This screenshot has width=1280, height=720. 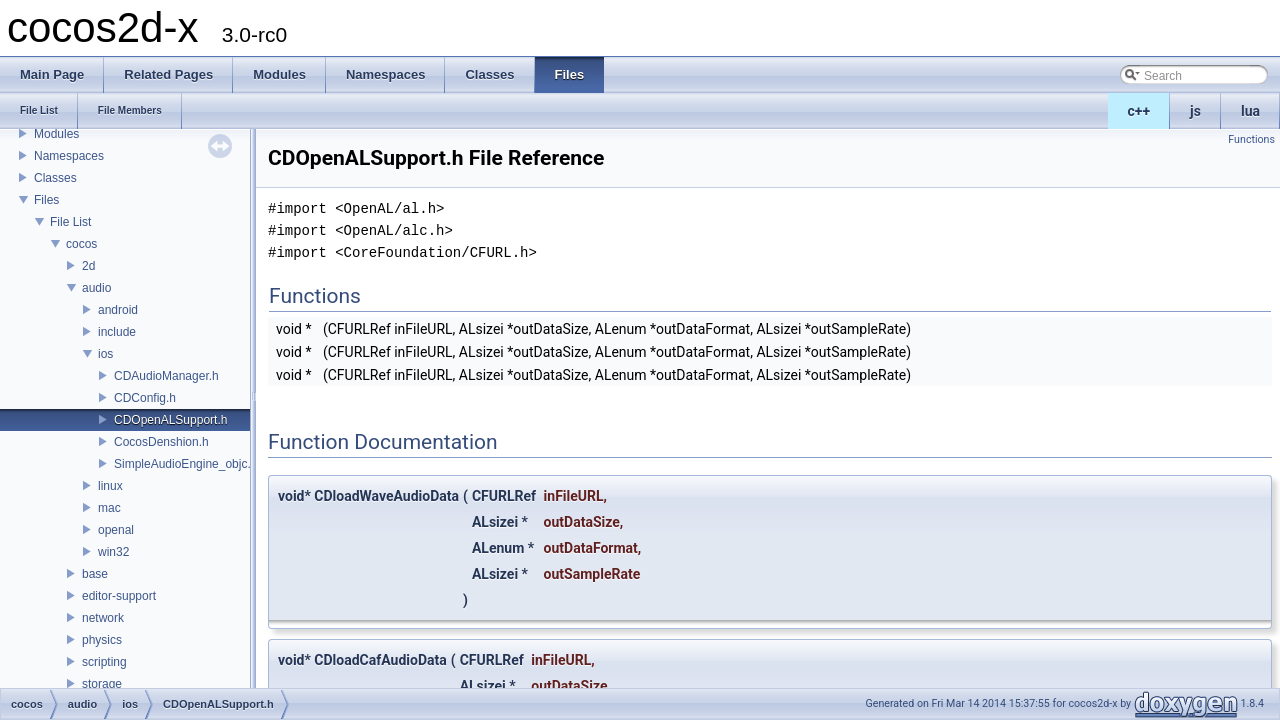 I want to click on include, so click(x=117, y=332).